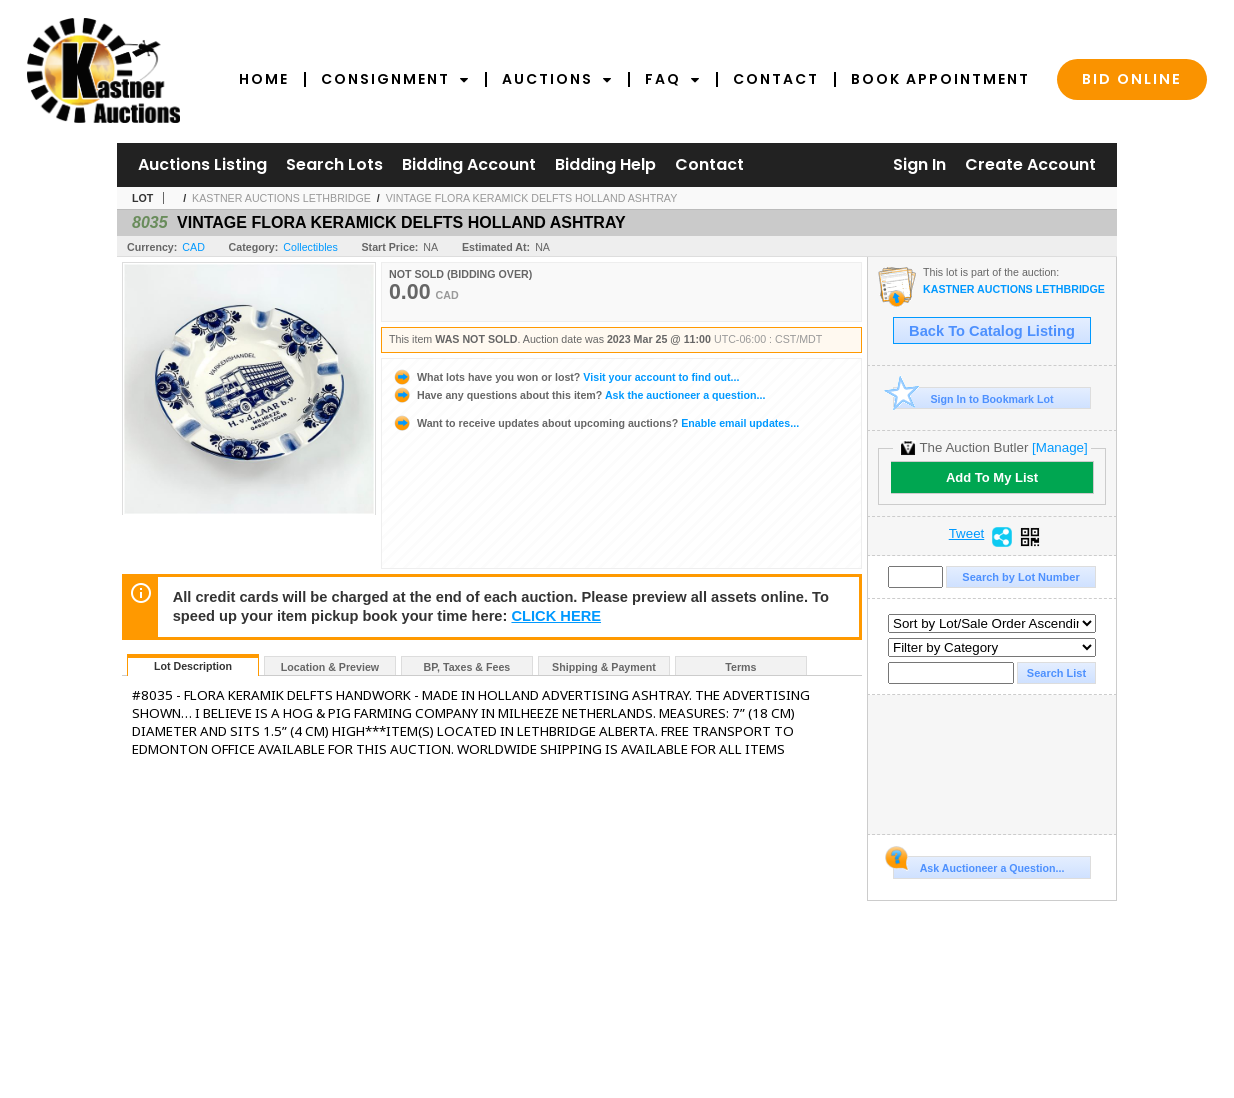 The width and height of the screenshot is (1234, 1098). I want to click on Book Appointment, so click(940, 79).